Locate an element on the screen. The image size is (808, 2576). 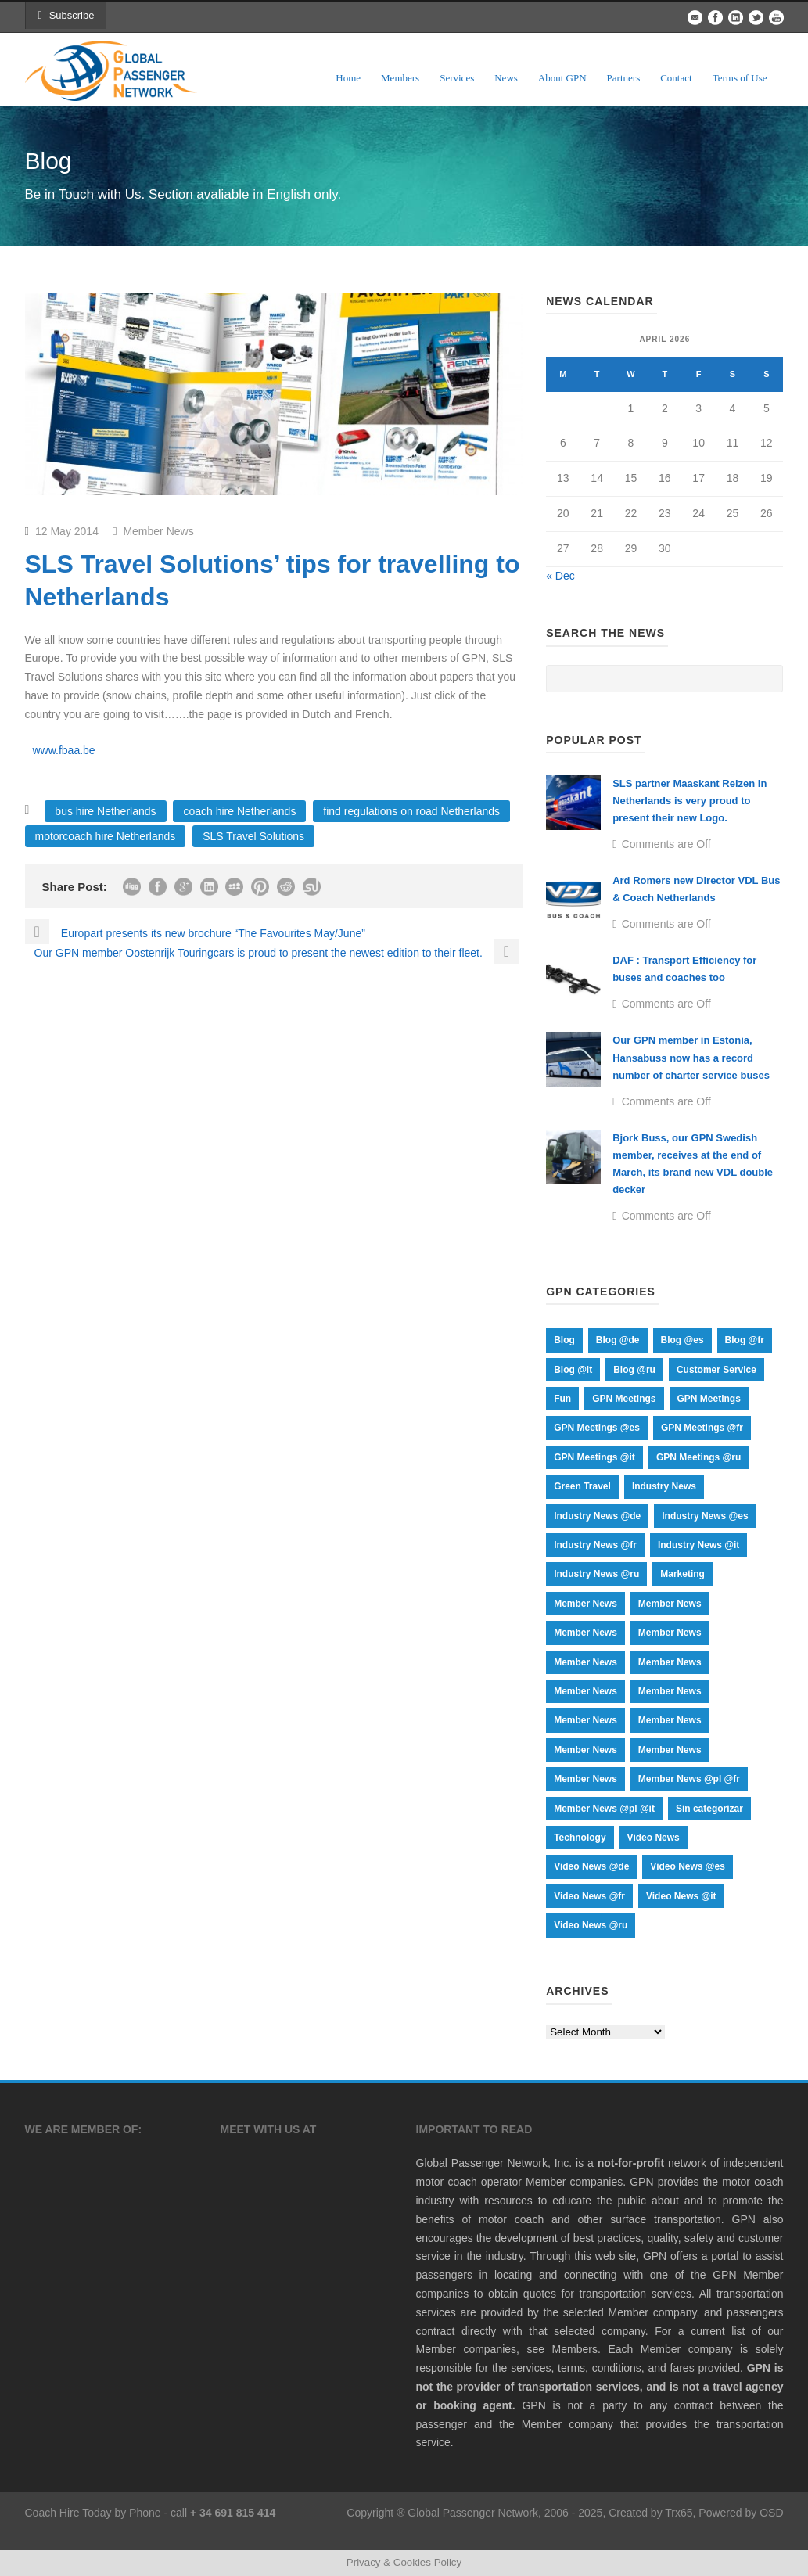
Industry News @ru [Industry News @ru (9 items)] is located at coordinates (596, 1573).